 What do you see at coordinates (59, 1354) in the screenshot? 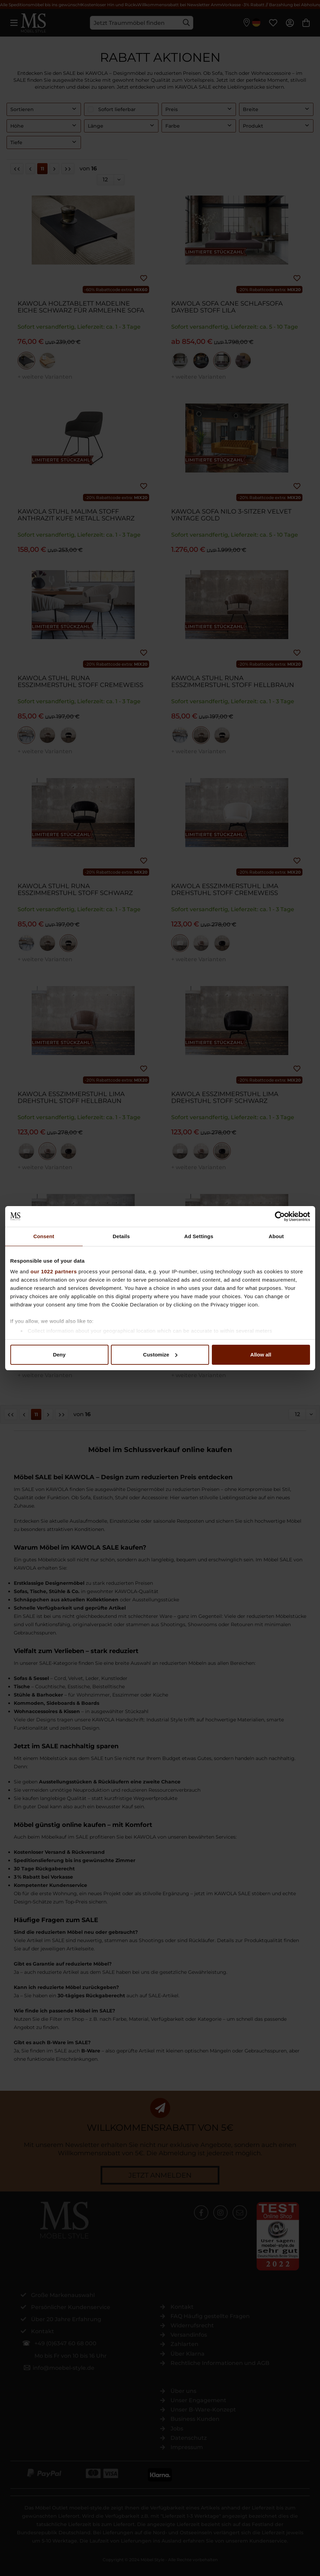
I see `Deny` at bounding box center [59, 1354].